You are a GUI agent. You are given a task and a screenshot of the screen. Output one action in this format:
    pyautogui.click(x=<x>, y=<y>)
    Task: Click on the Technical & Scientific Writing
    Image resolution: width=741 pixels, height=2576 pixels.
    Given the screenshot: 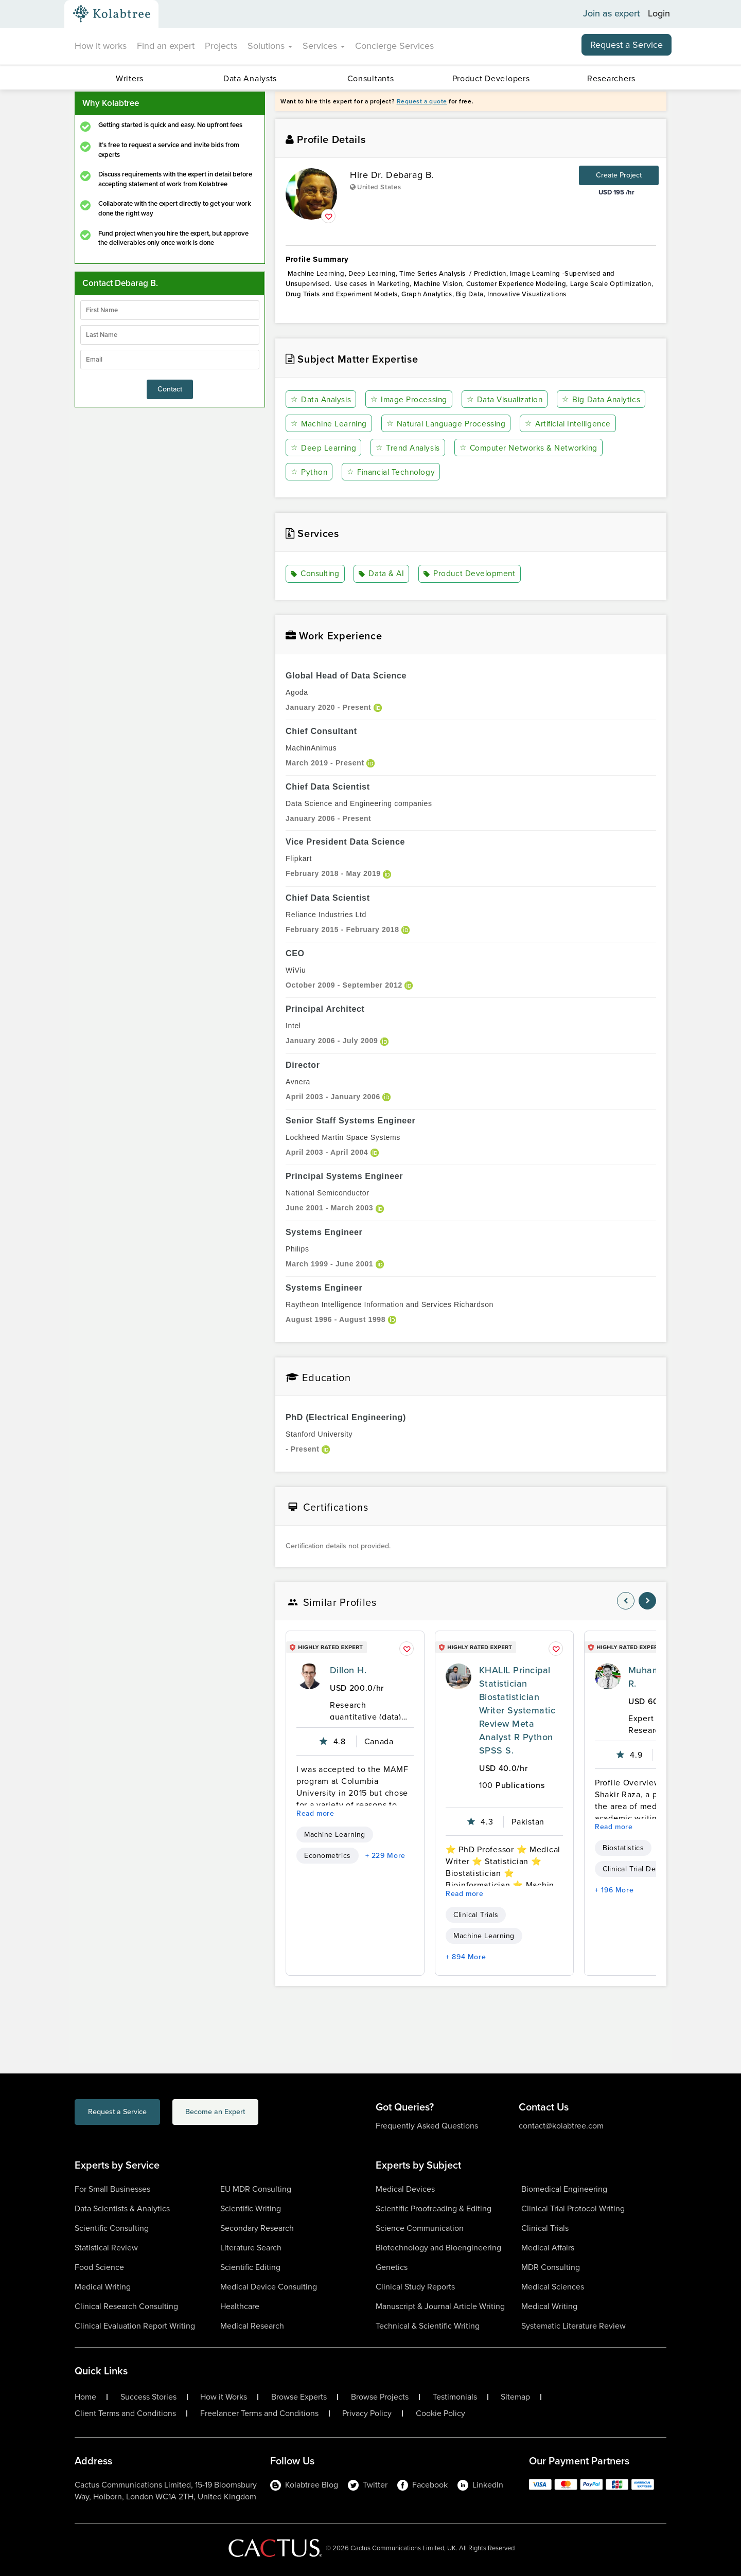 What is the action you would take?
    pyautogui.click(x=428, y=2326)
    